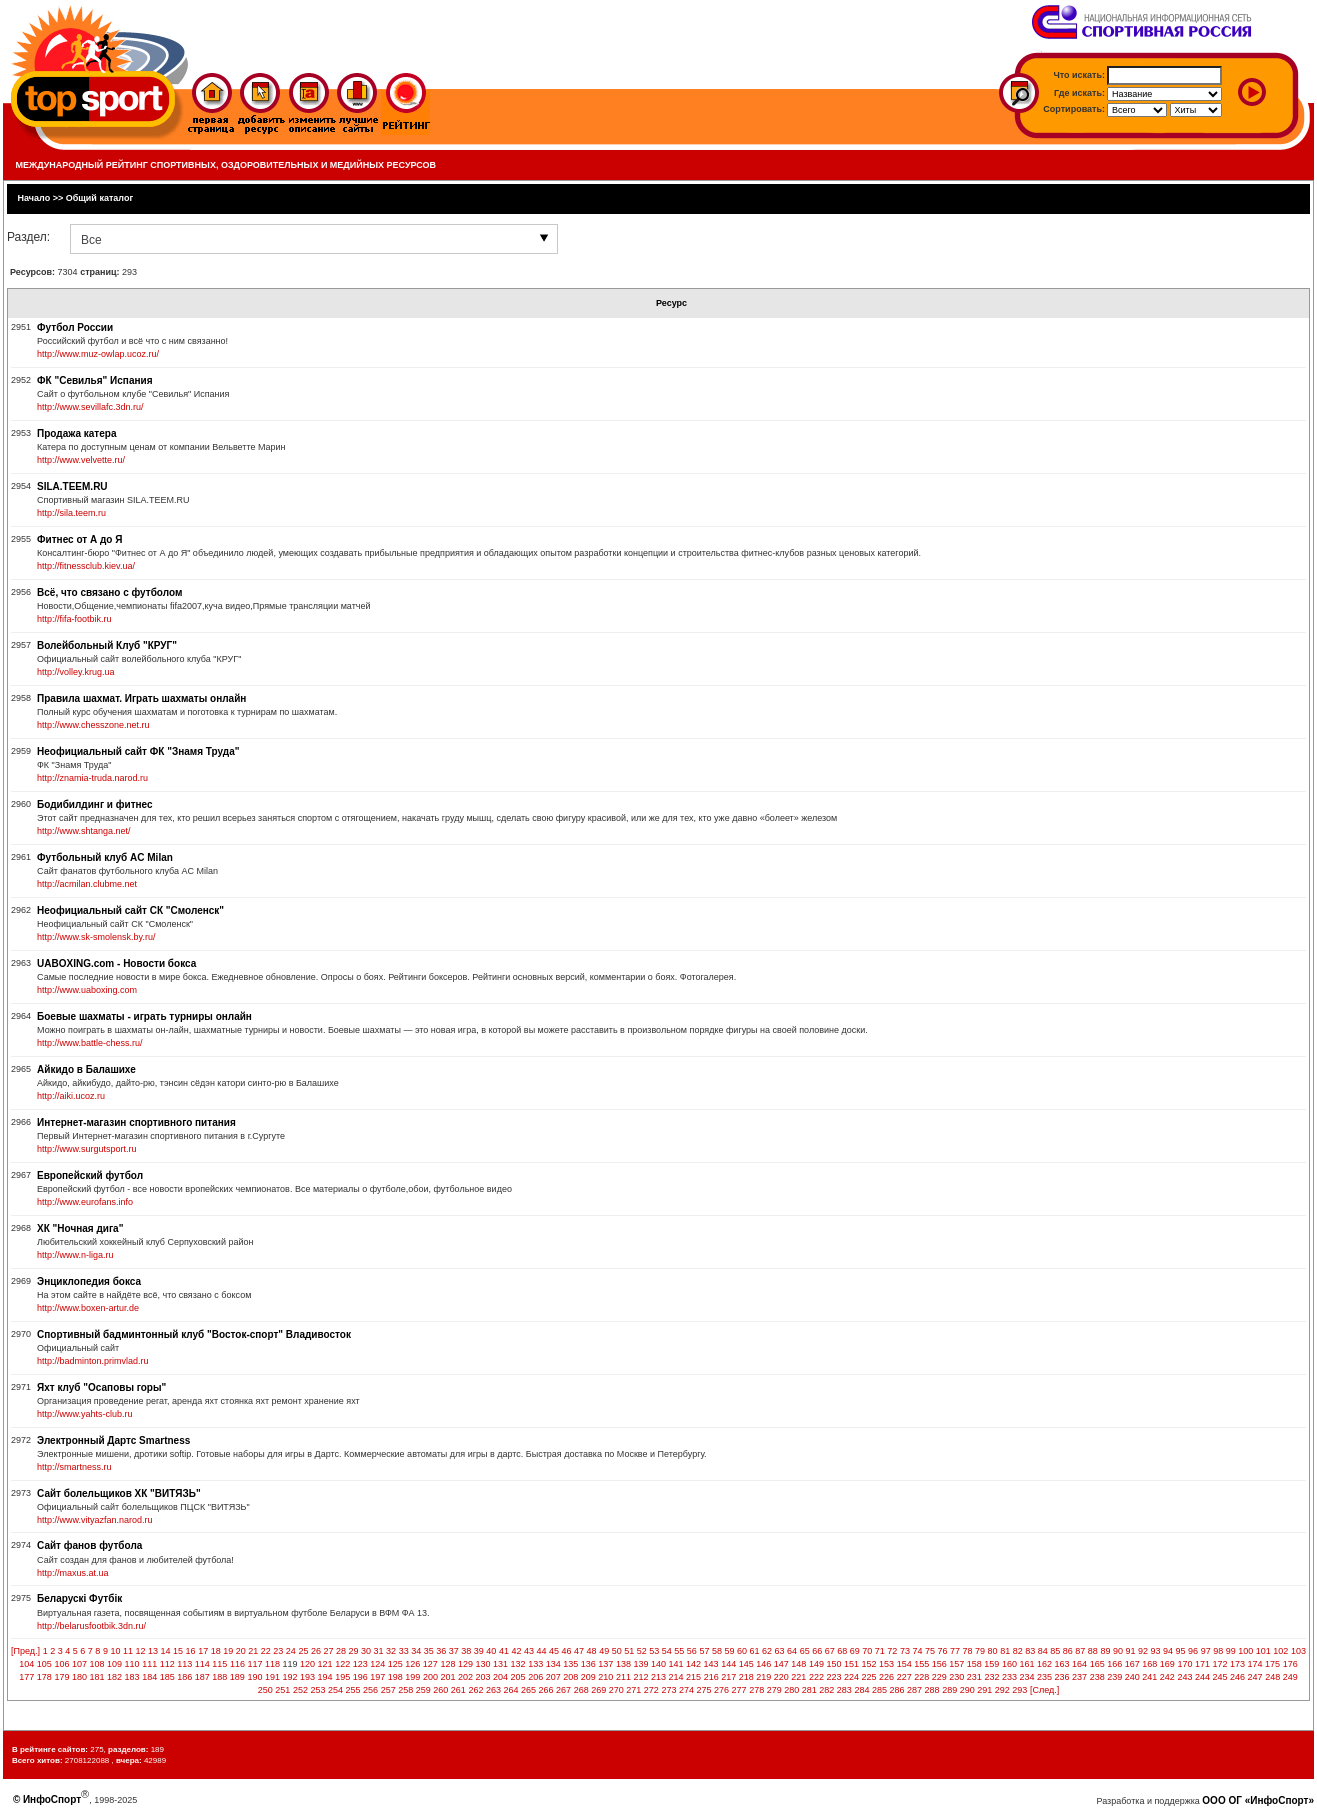 Image resolution: width=1317 pixels, height=1808 pixels. What do you see at coordinates (282, 1690) in the screenshot?
I see `251` at bounding box center [282, 1690].